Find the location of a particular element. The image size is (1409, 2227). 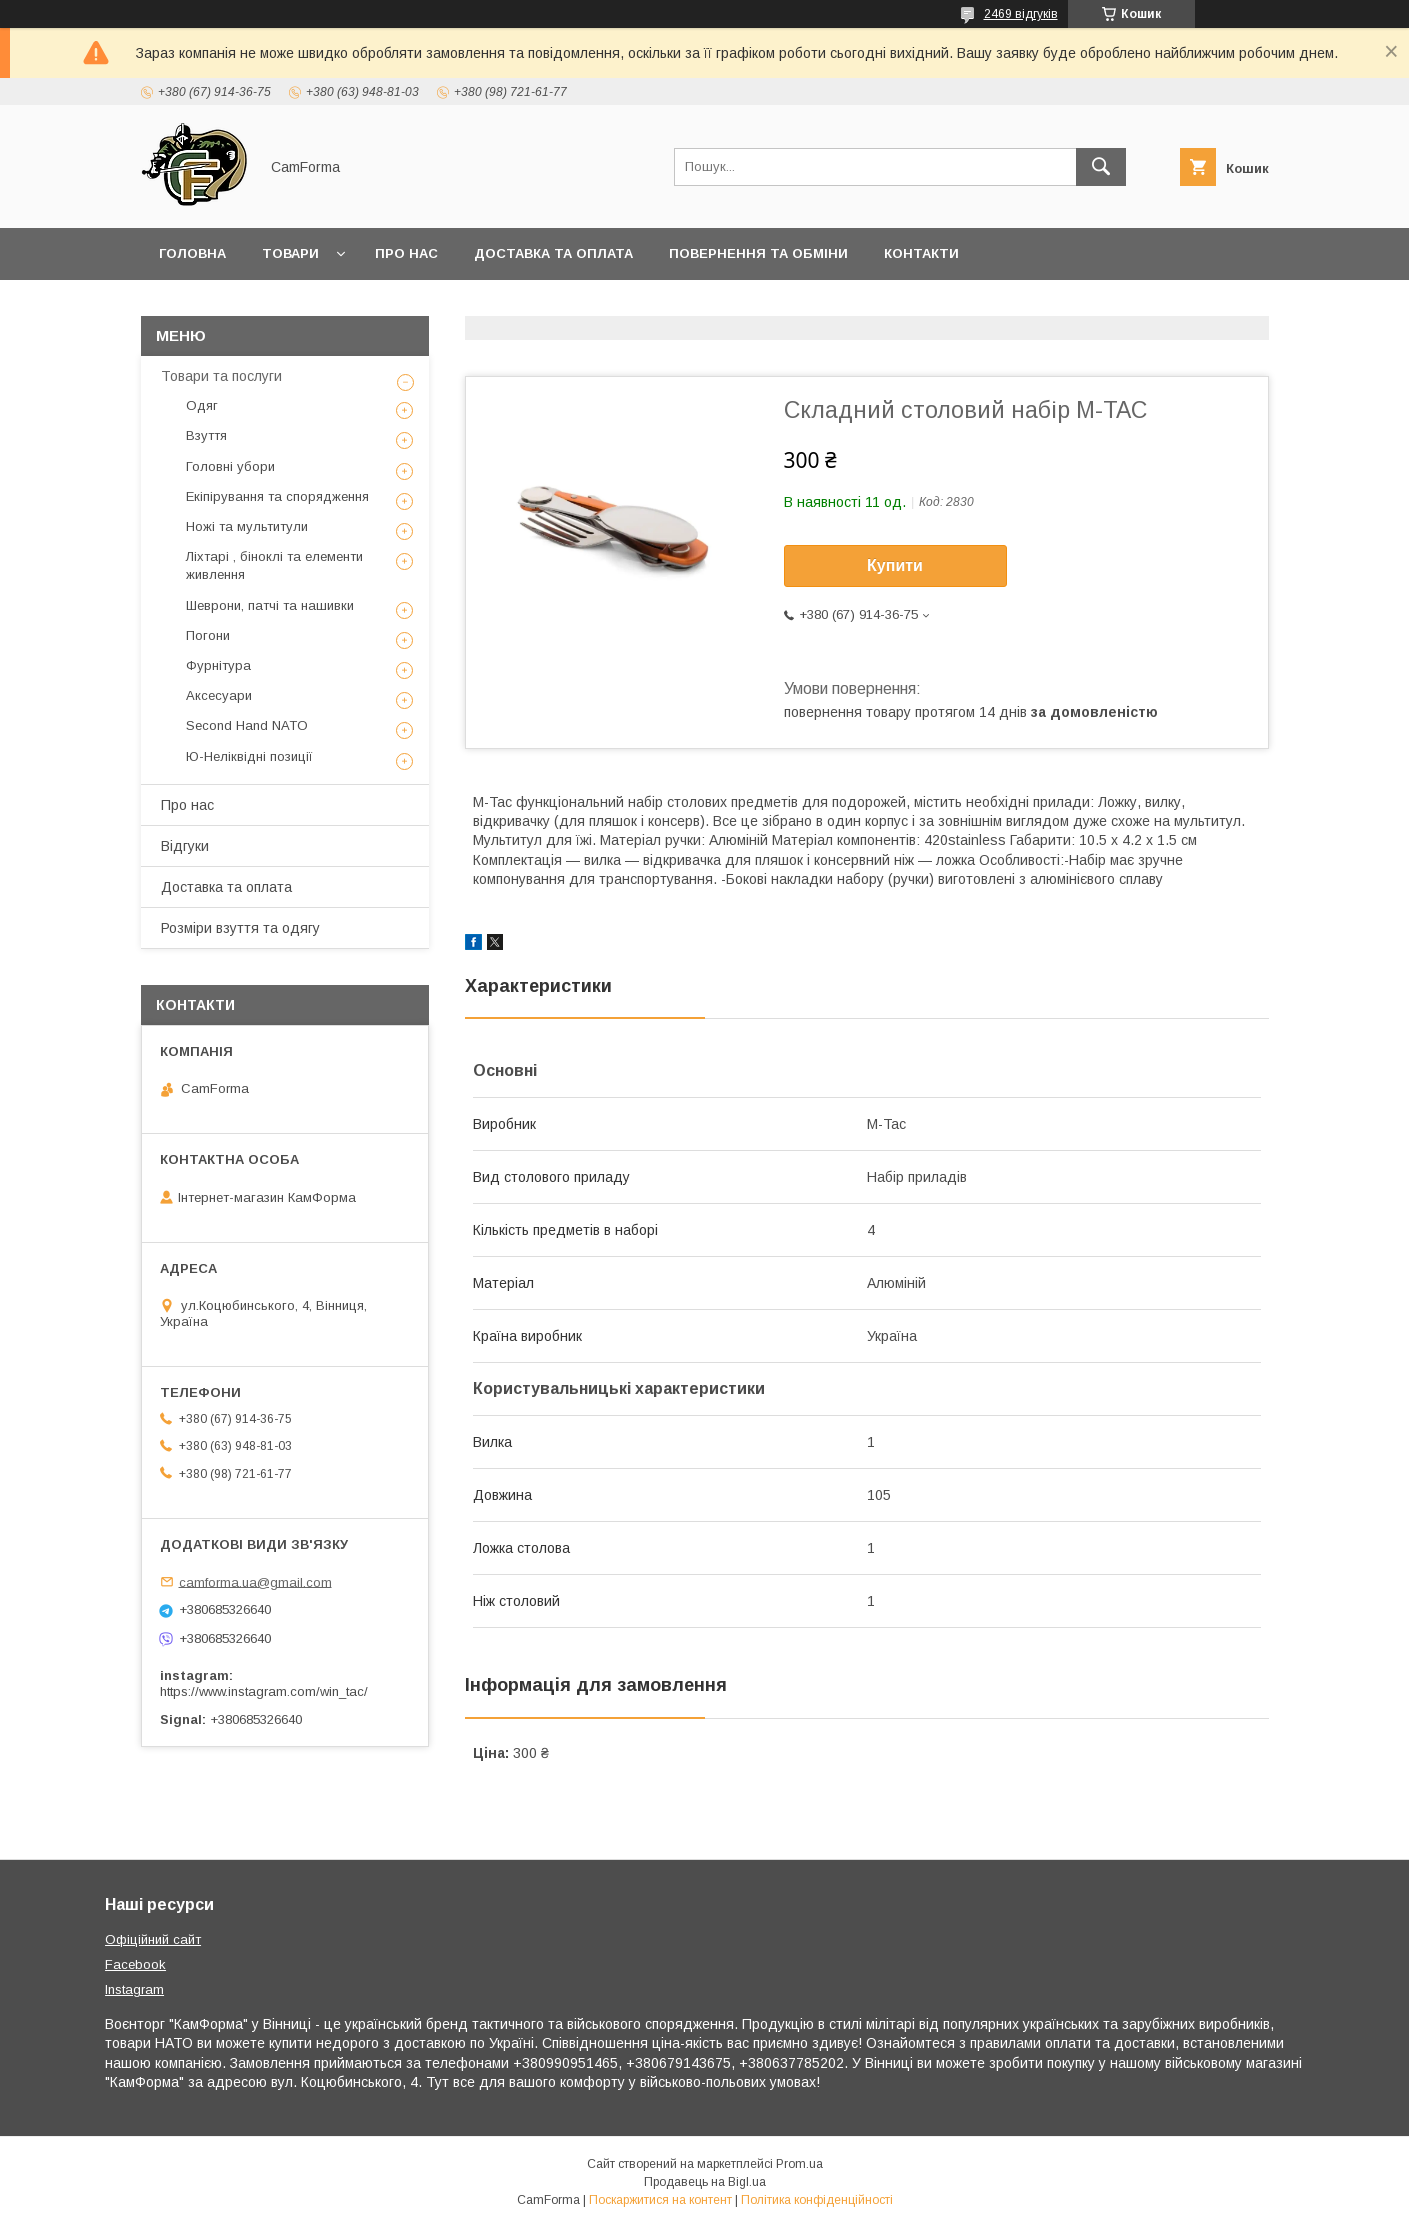

Розміри взуття та одягу is located at coordinates (240, 928).